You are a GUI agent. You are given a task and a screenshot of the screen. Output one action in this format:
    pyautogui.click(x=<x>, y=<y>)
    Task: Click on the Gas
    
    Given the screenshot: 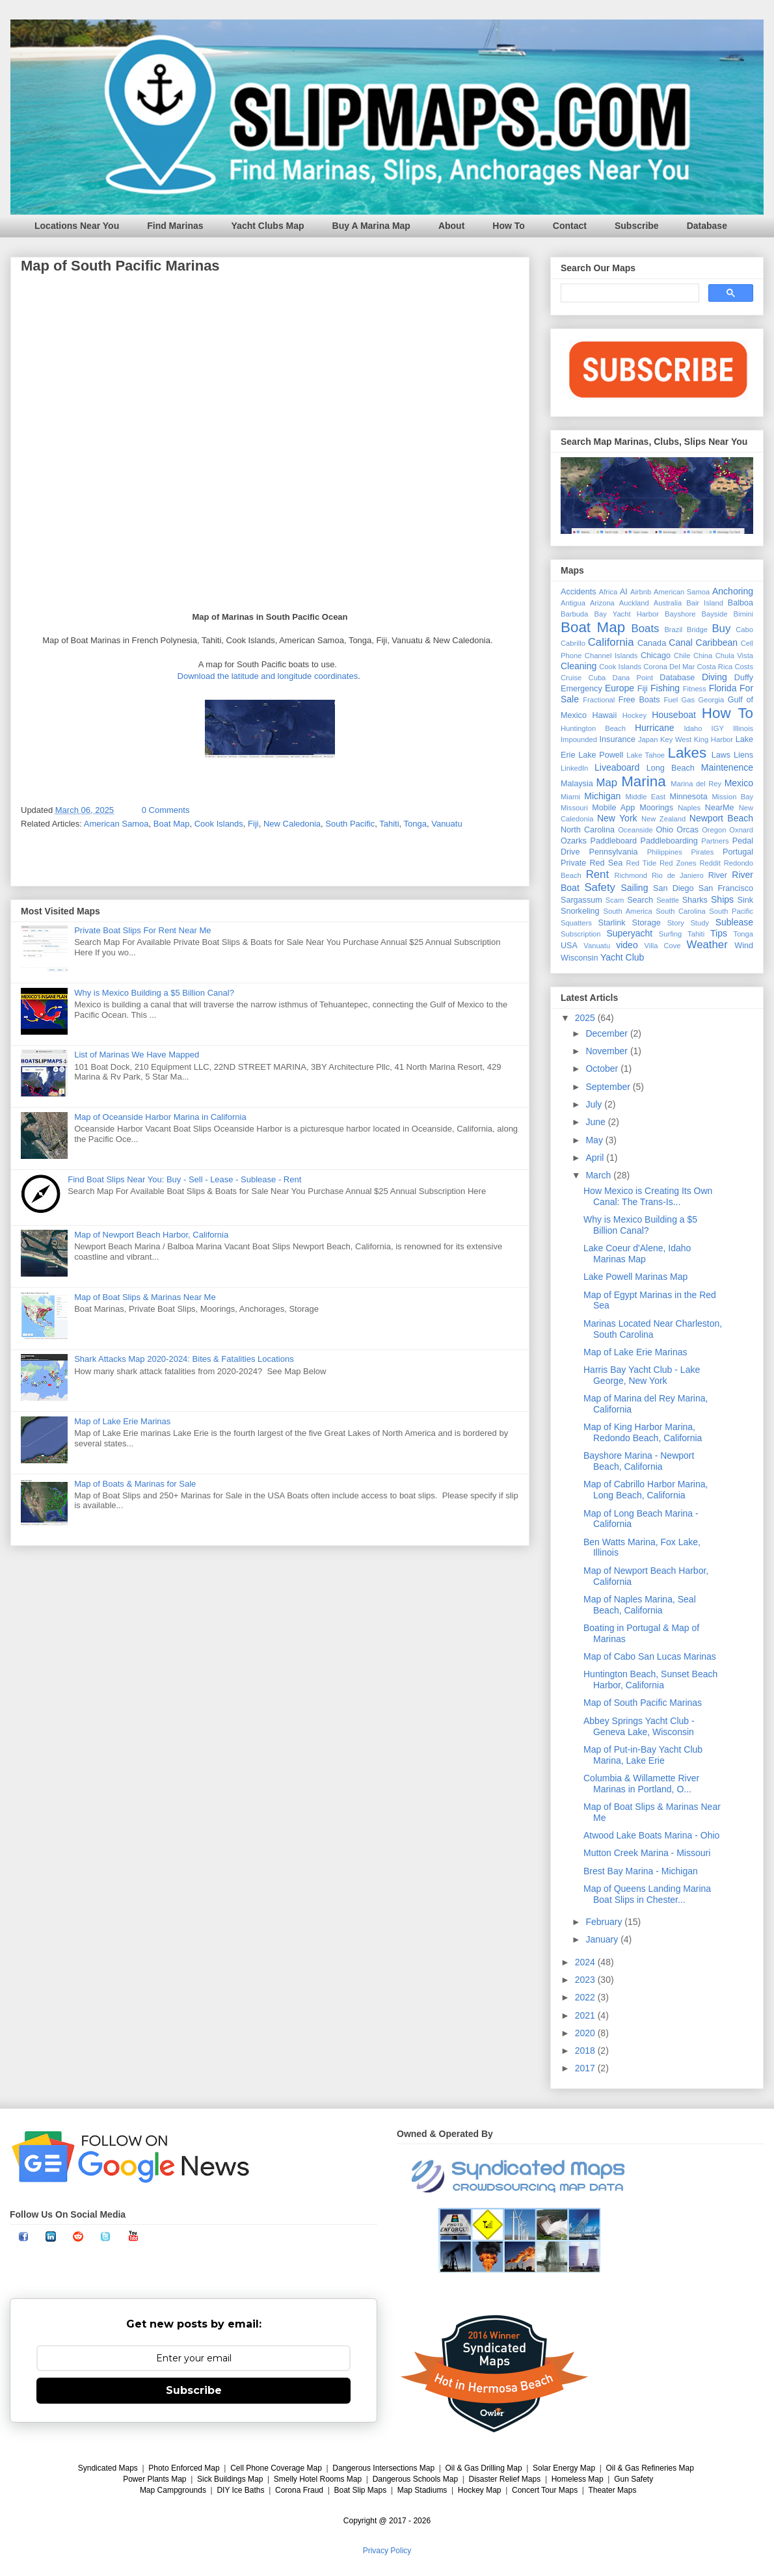 What is the action you would take?
    pyautogui.click(x=688, y=700)
    